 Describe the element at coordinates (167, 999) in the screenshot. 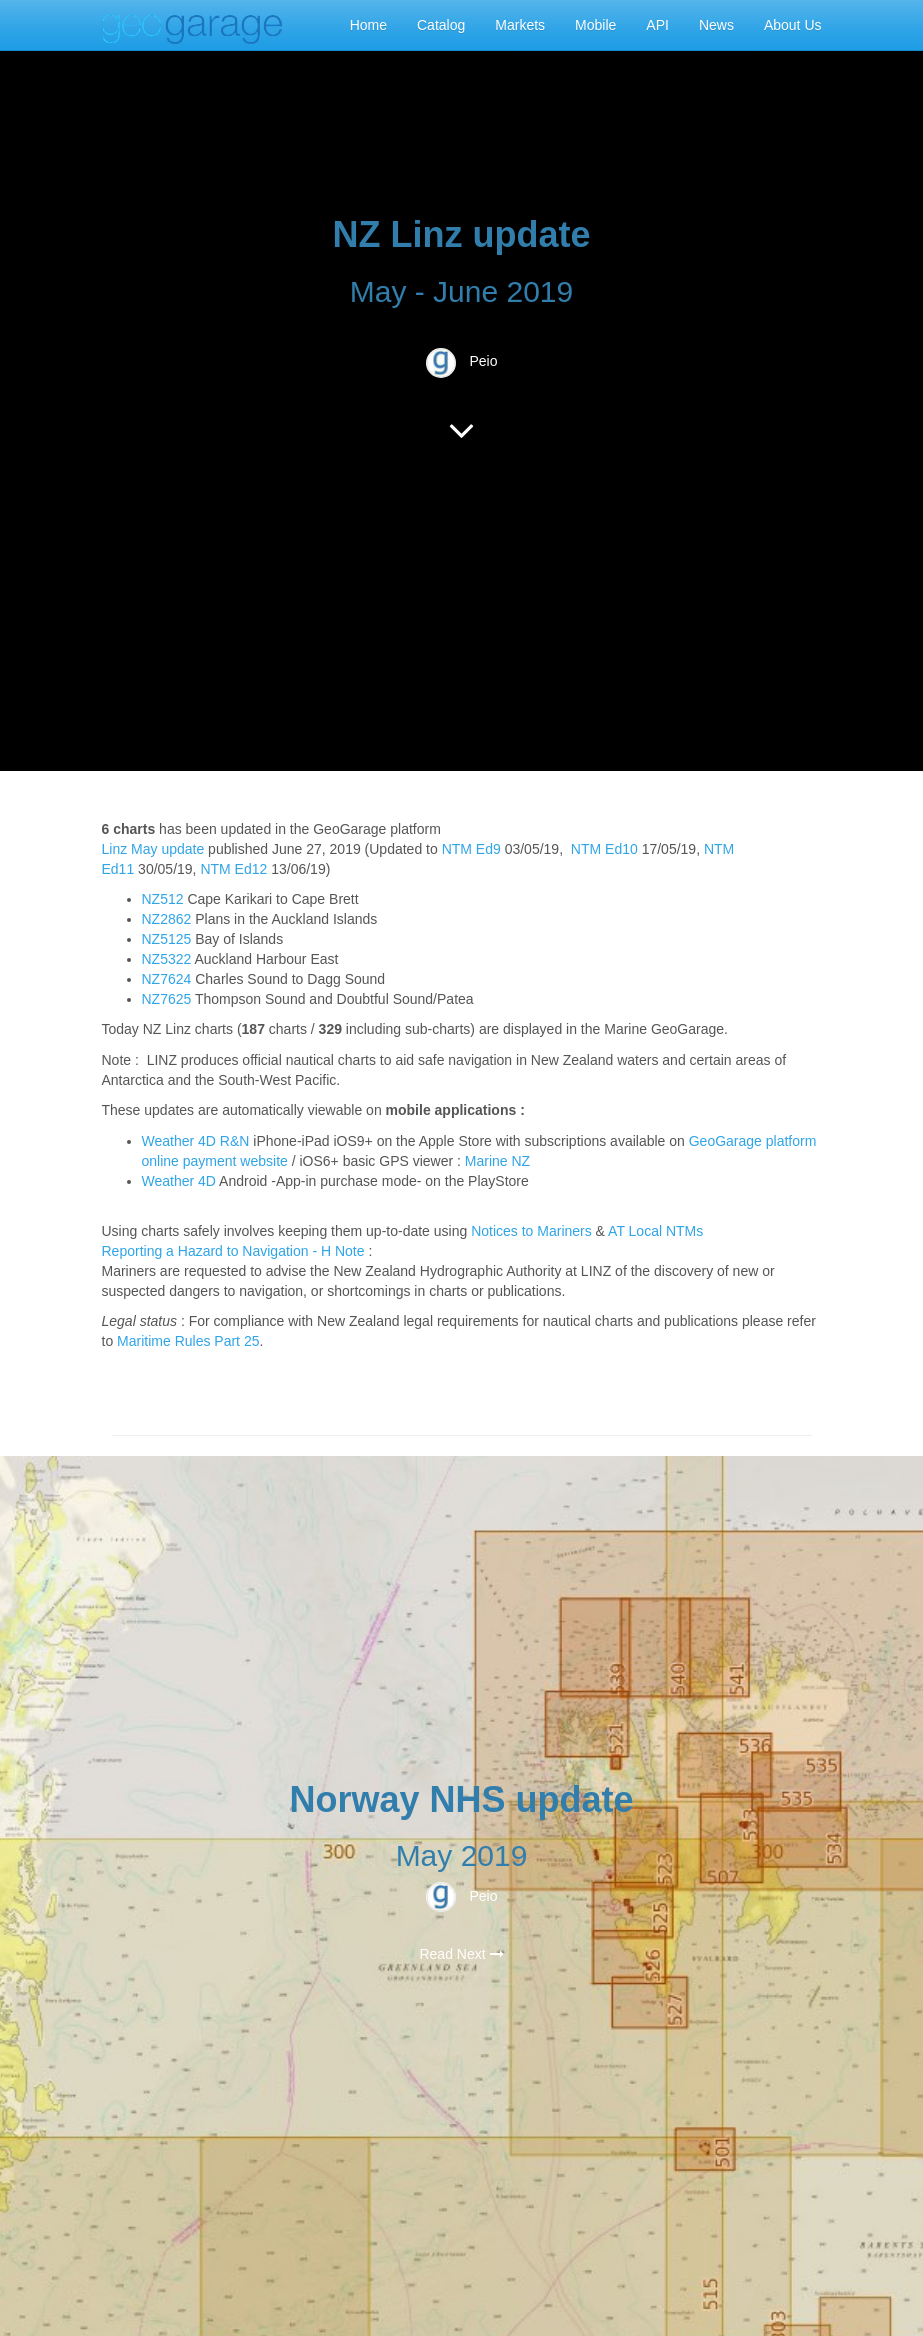

I see `NZ7625` at that location.